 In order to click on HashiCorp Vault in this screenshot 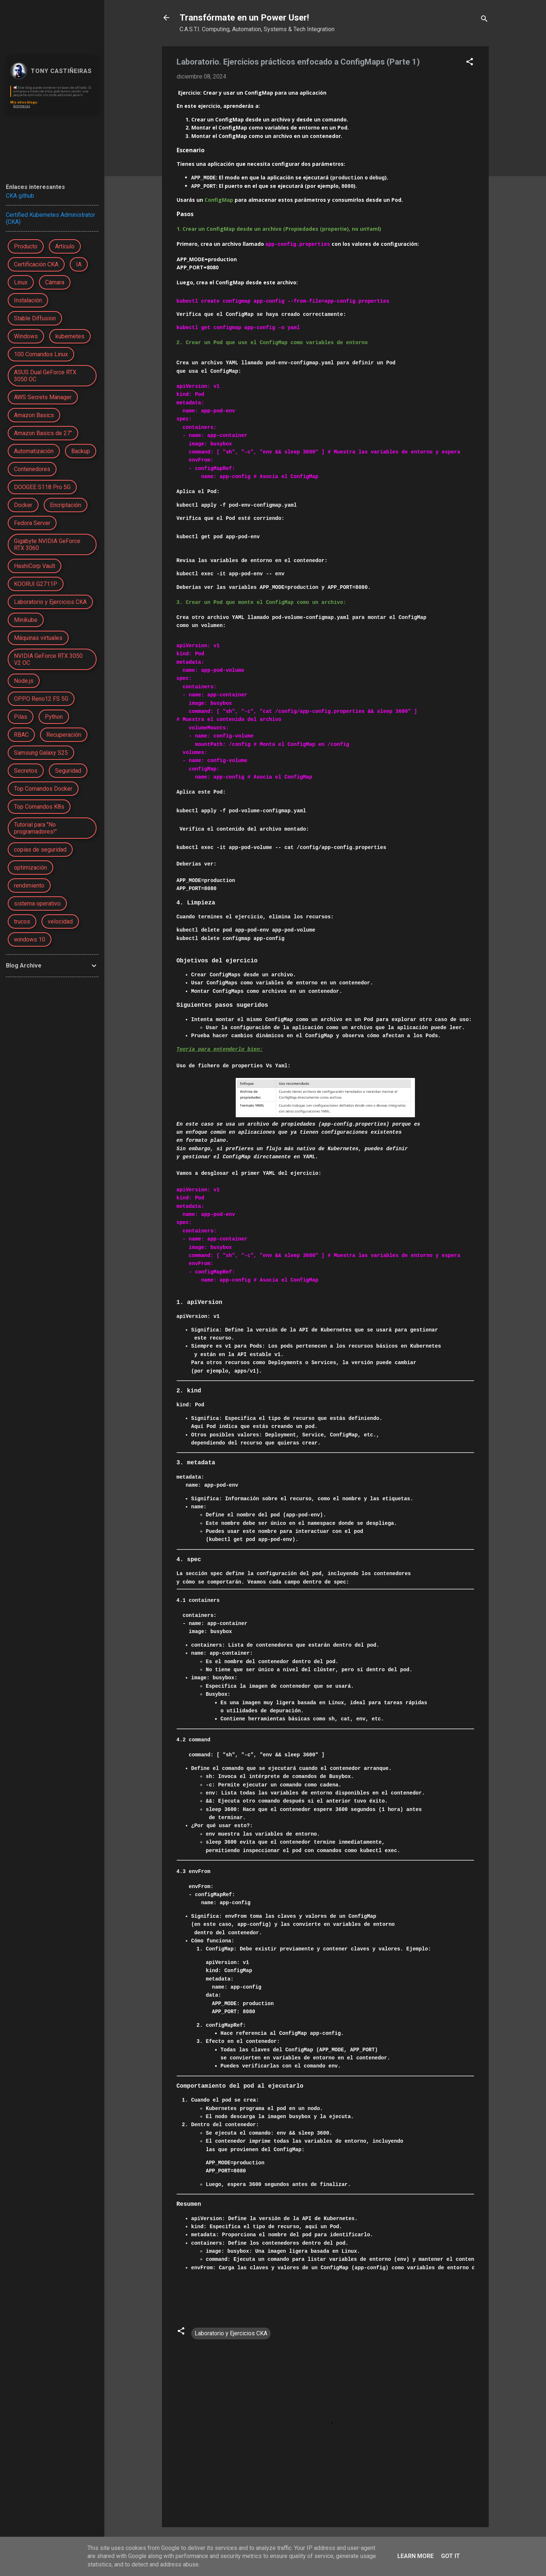, I will do `click(34, 565)`.